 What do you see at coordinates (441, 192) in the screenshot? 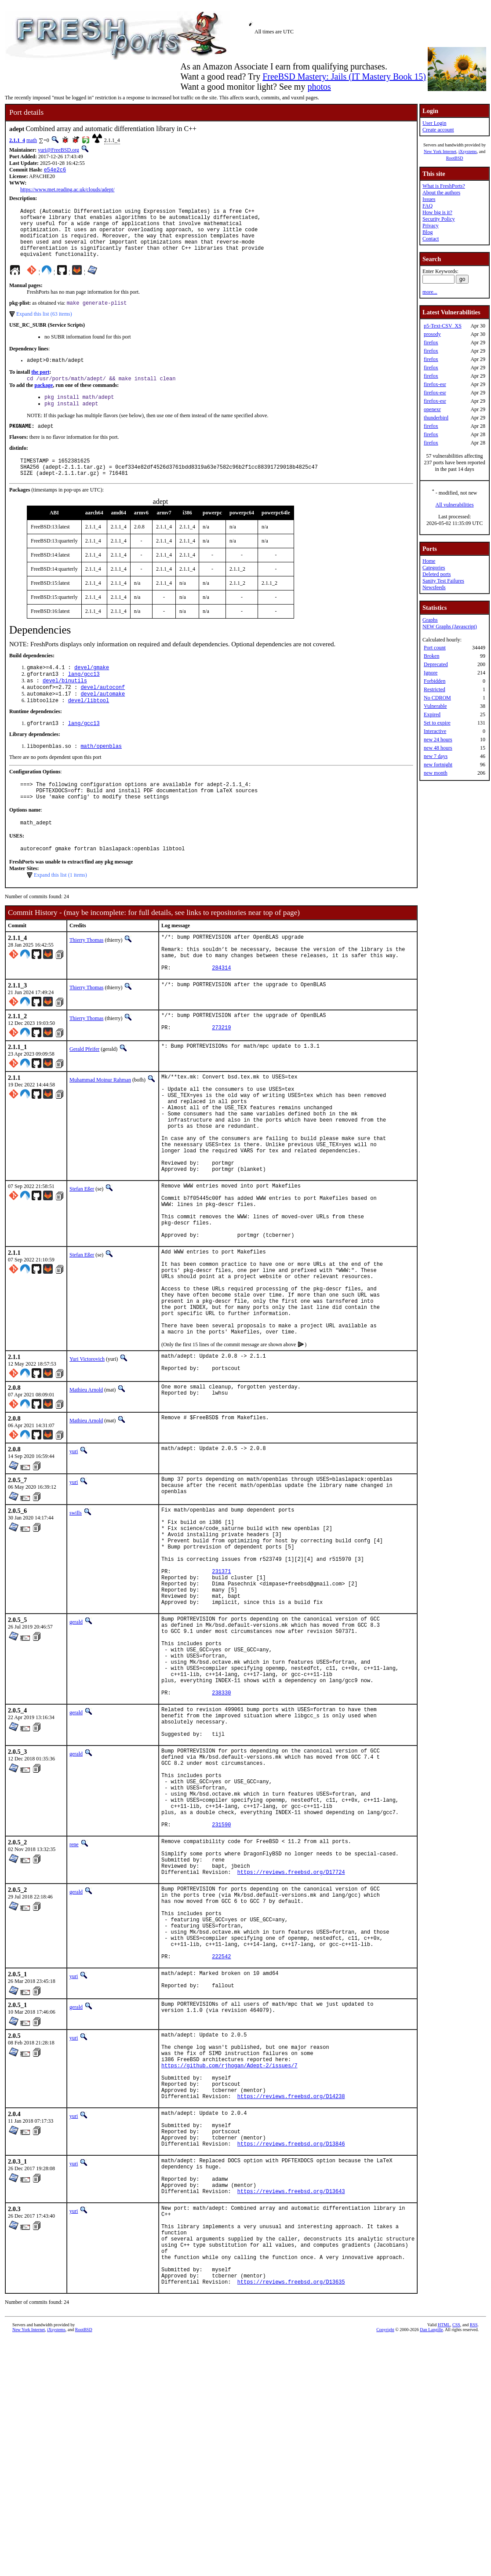
I see `About the authors` at bounding box center [441, 192].